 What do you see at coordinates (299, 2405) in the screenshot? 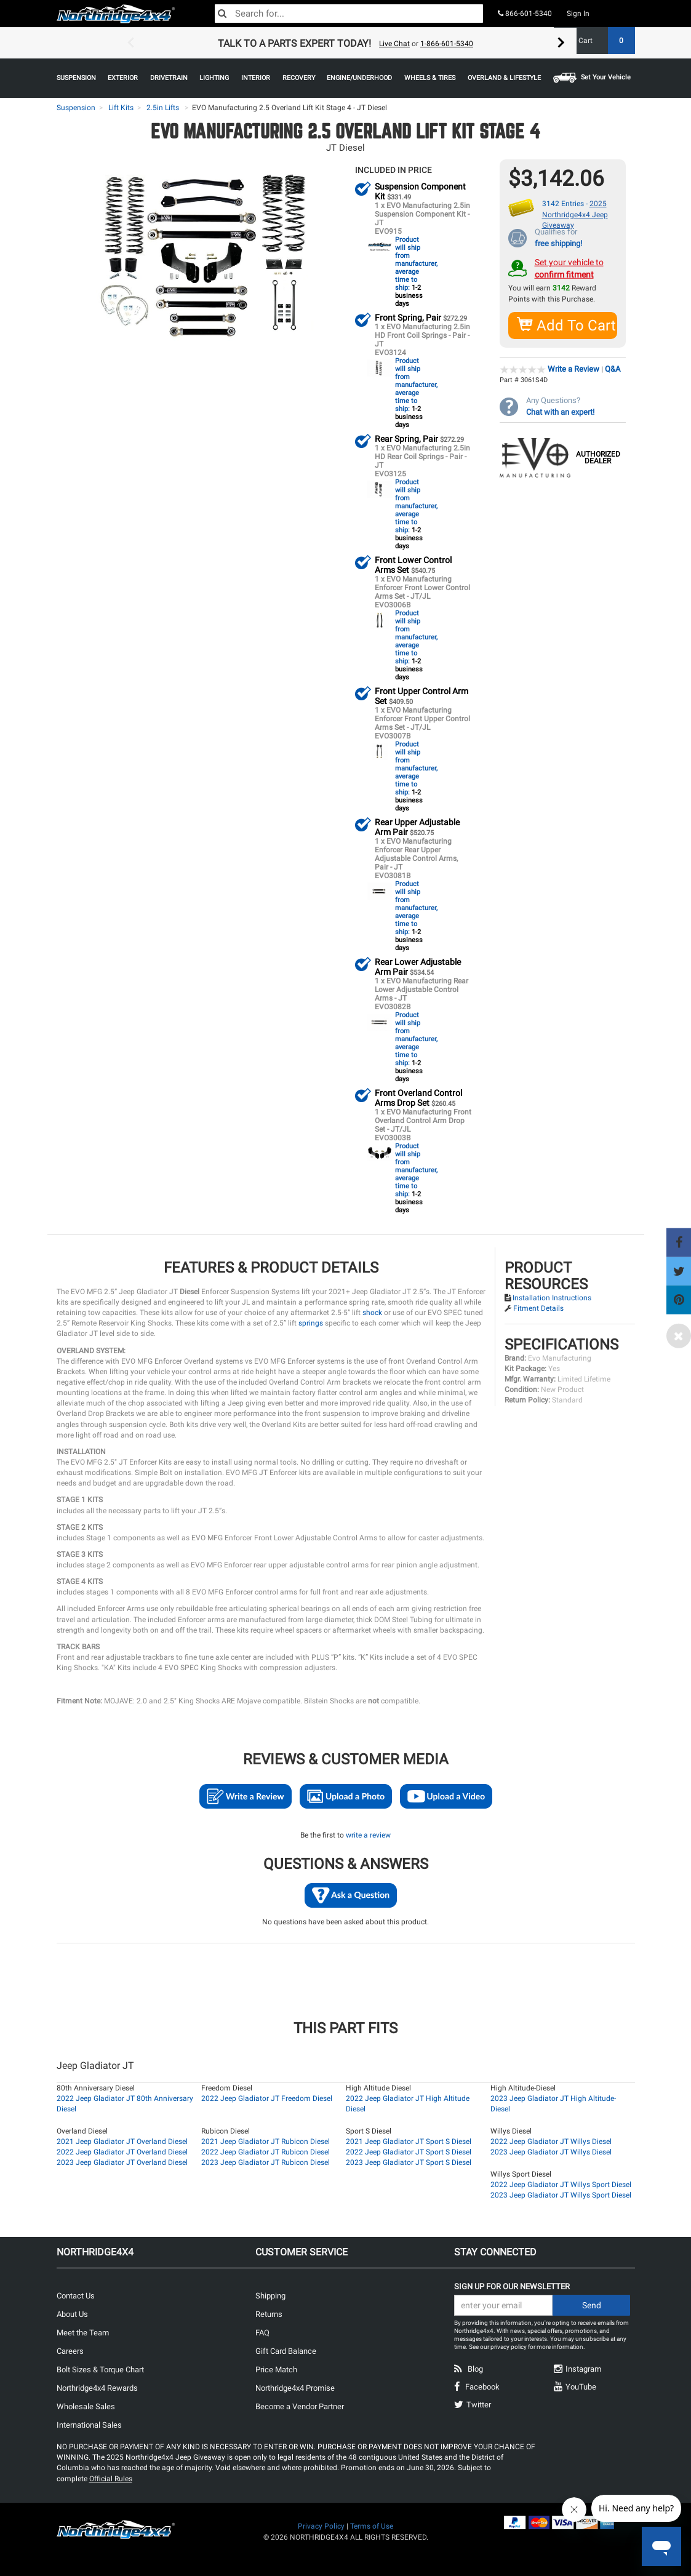
I see `Become a Vendor Partner` at bounding box center [299, 2405].